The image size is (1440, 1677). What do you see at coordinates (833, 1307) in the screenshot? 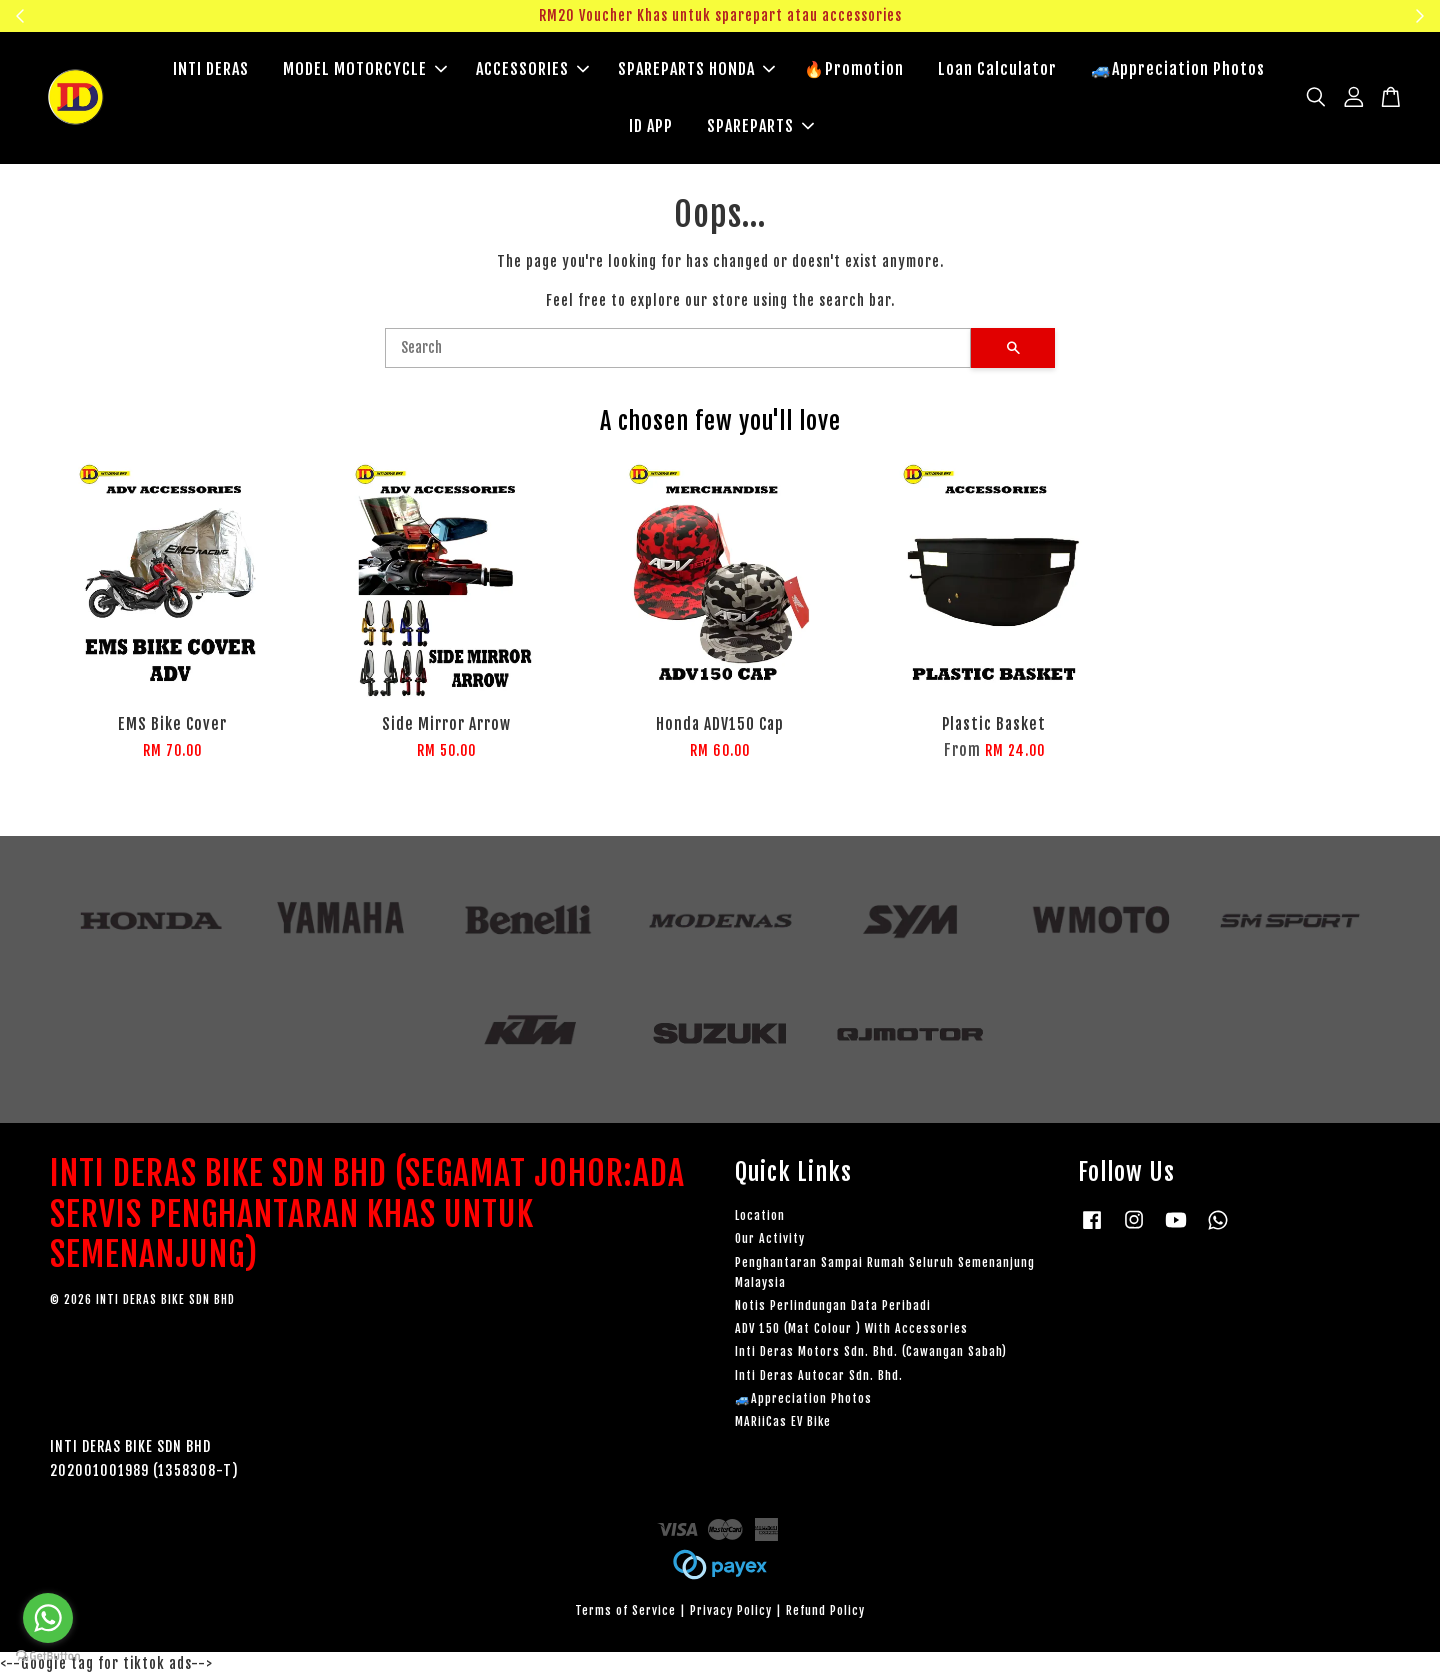
I see `Notis Perlindungan Data Peribadi` at bounding box center [833, 1307].